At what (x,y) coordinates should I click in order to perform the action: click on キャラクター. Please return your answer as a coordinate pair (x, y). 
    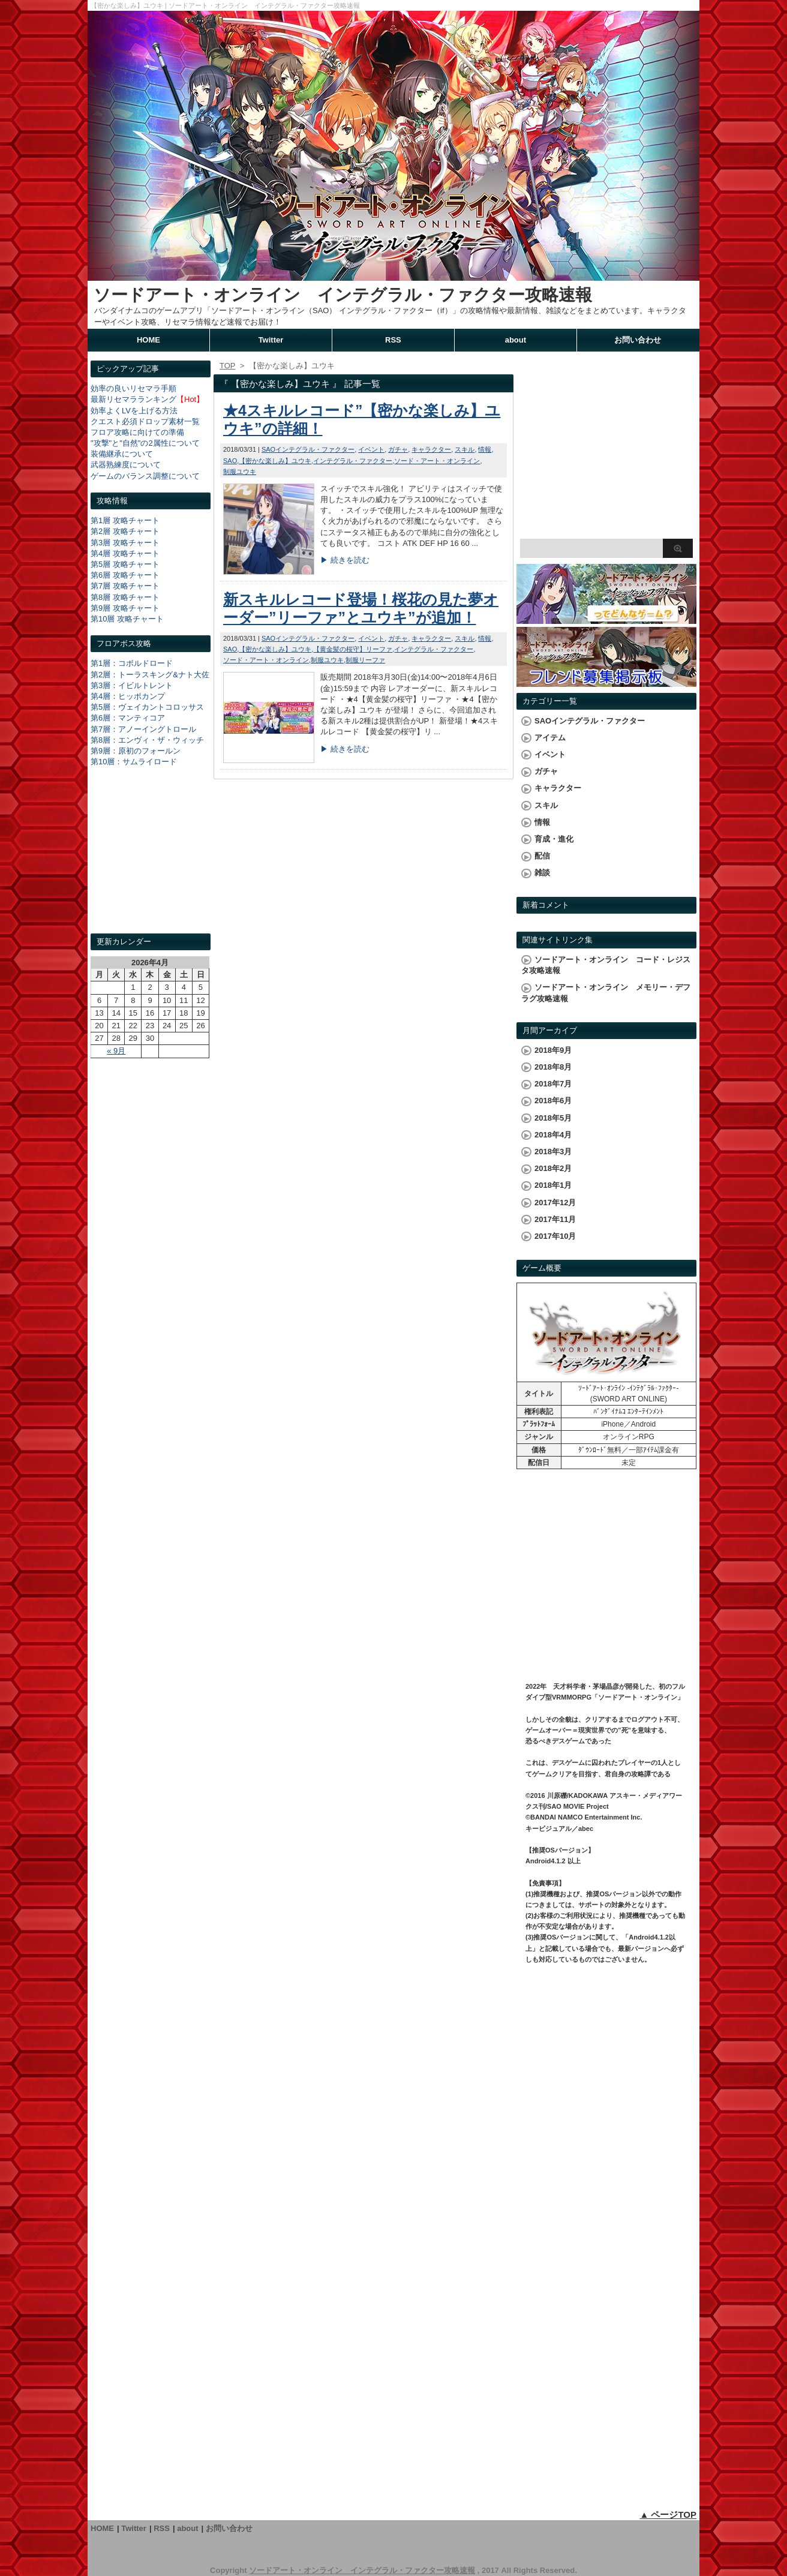
    Looking at the image, I should click on (431, 449).